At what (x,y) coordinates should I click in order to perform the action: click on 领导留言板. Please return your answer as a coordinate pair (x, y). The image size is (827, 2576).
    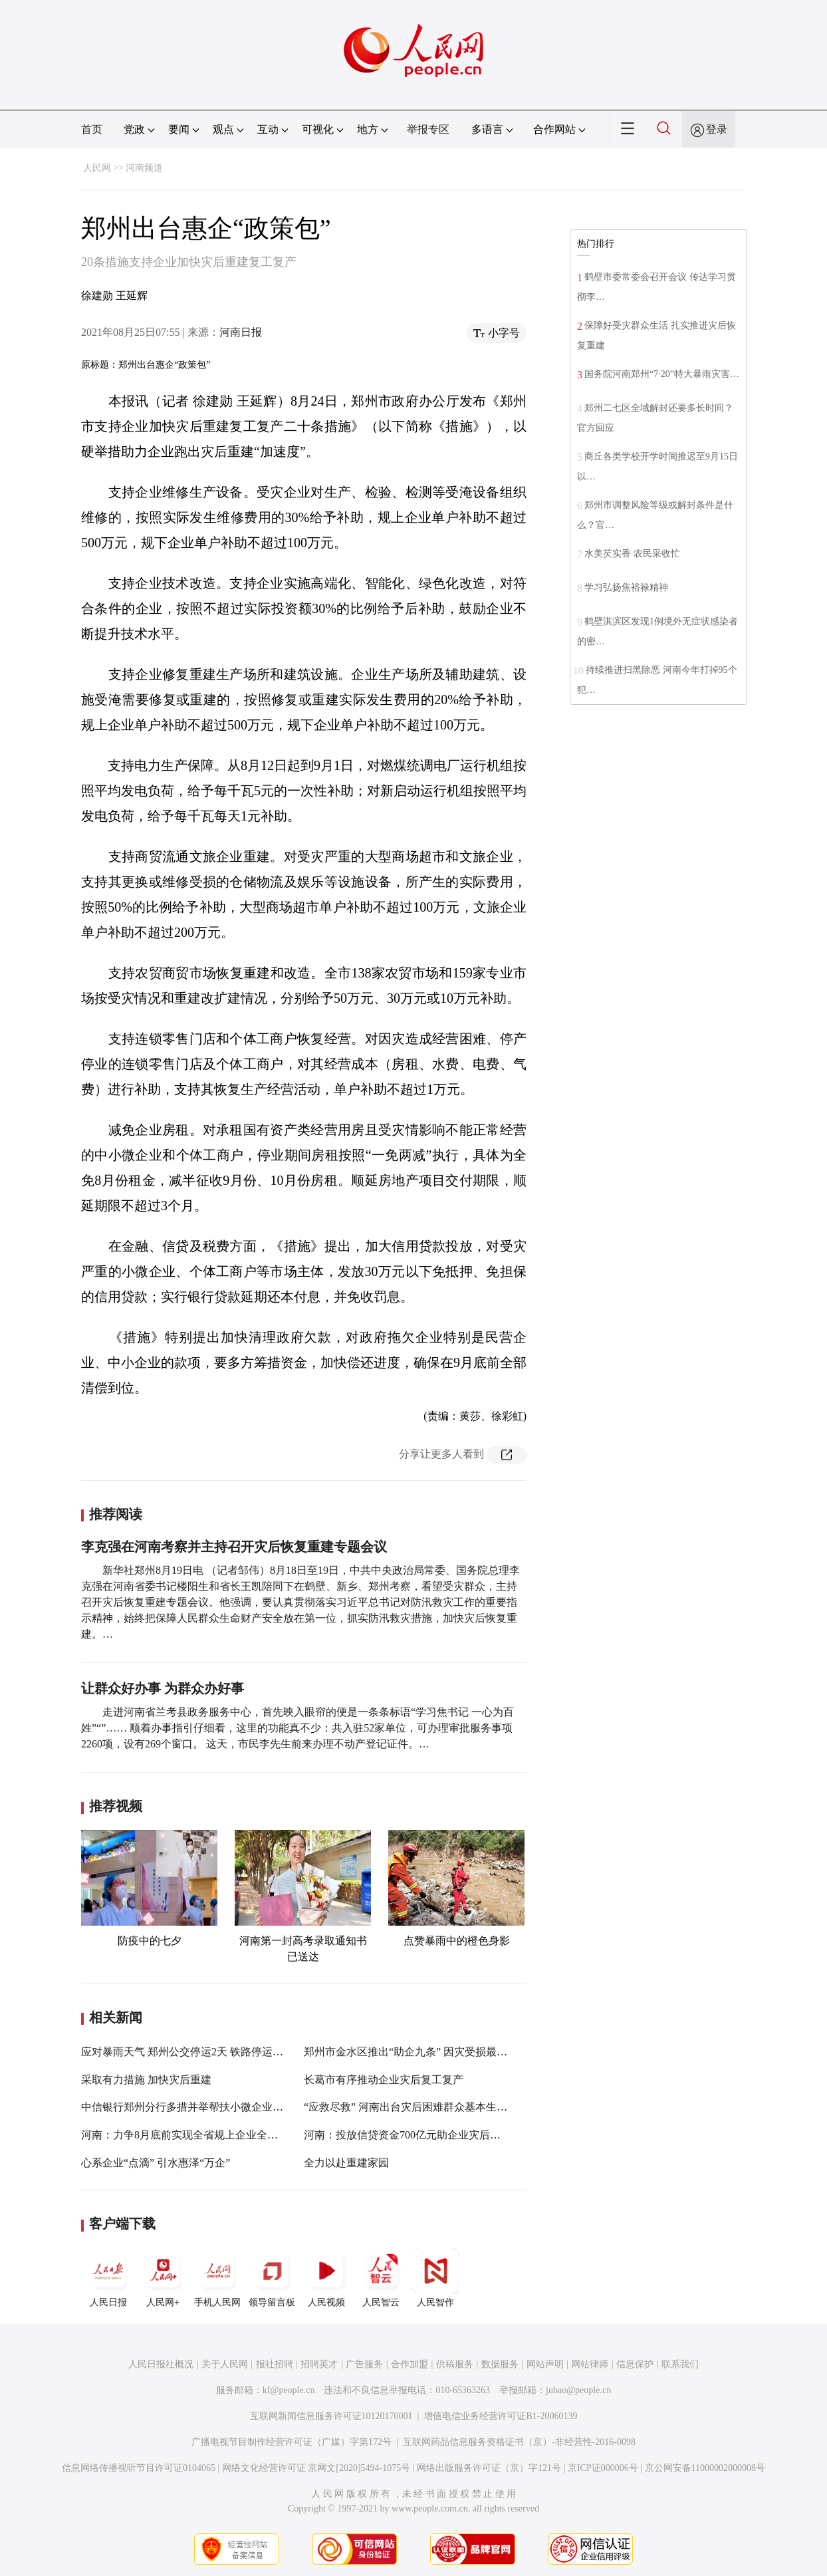
    Looking at the image, I should click on (272, 2277).